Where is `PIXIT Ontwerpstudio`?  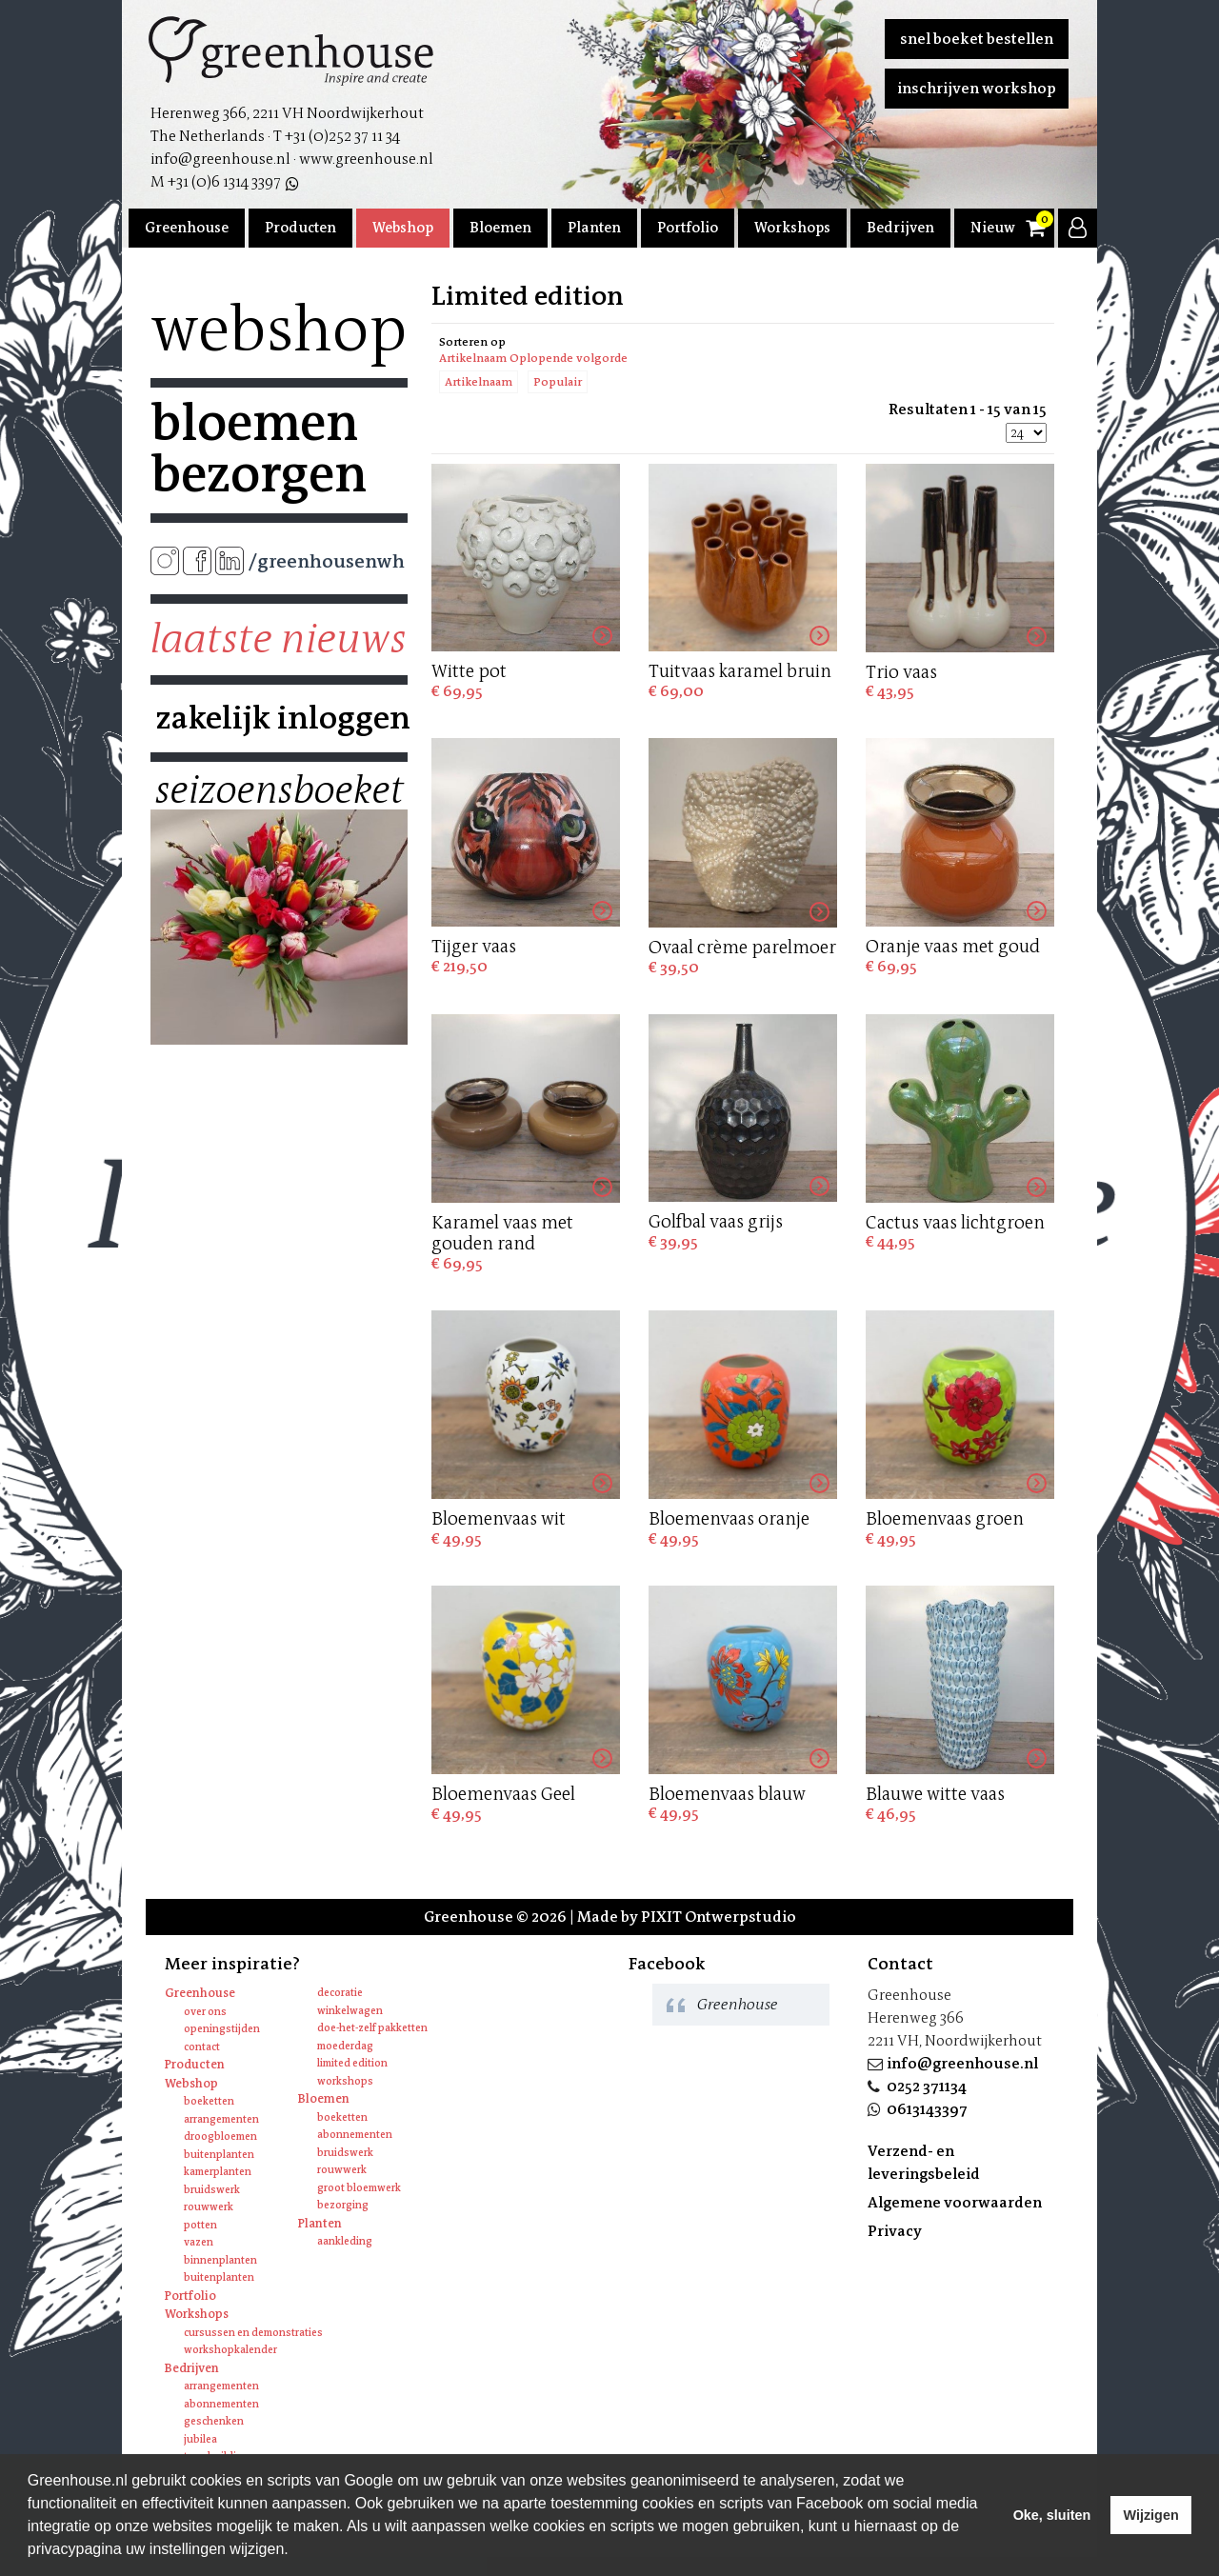 PIXIT Ontwerpstudio is located at coordinates (718, 1917).